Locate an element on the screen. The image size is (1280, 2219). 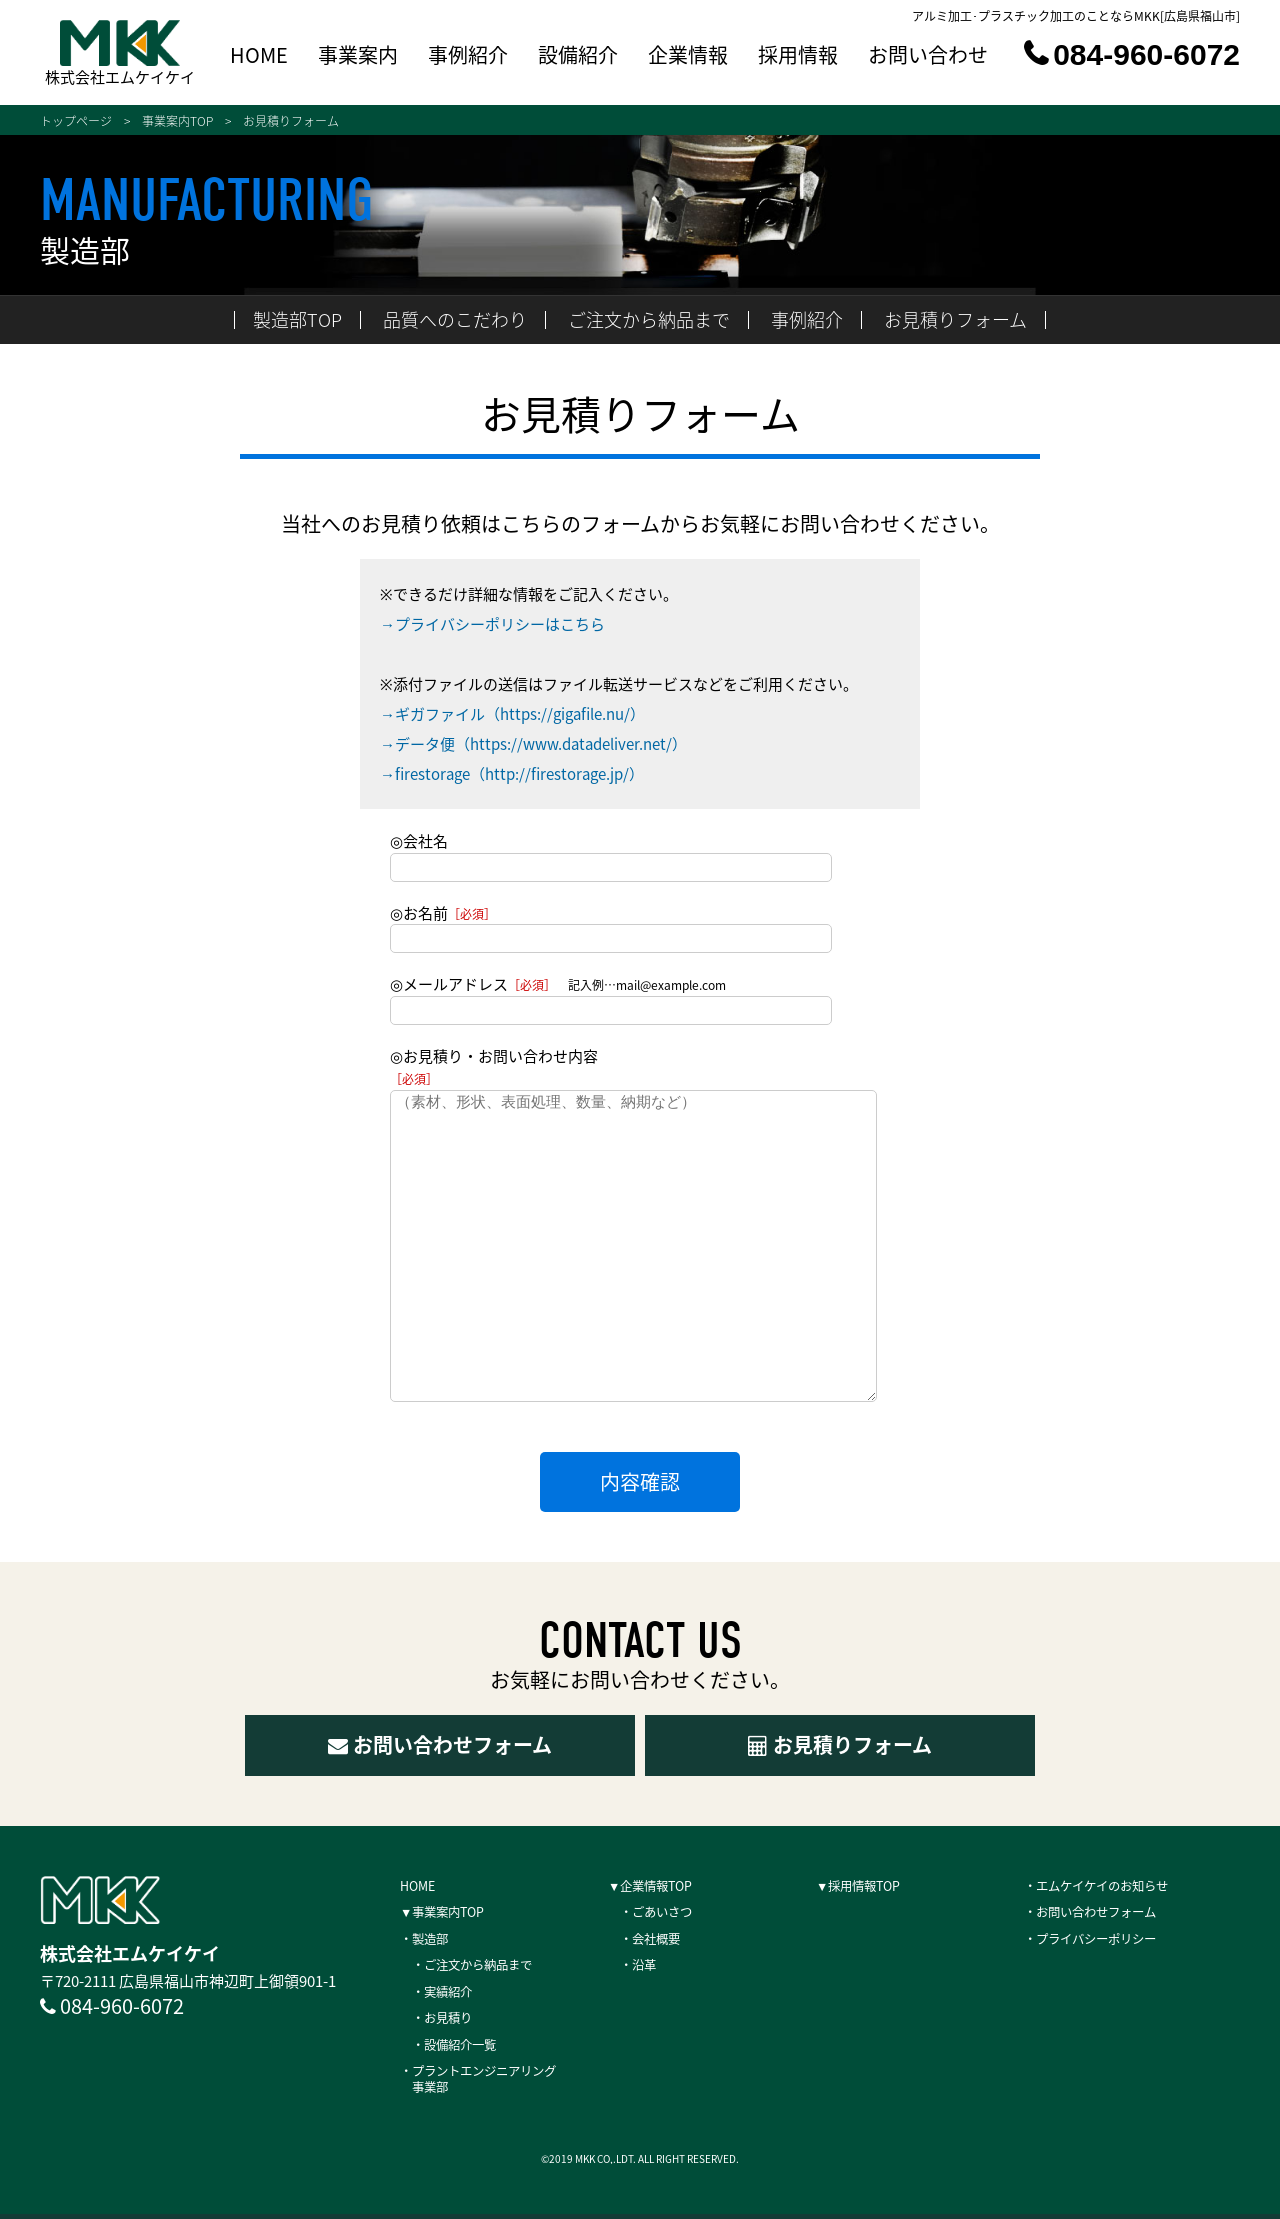
・ごあいさつ is located at coordinates (660, 1912).